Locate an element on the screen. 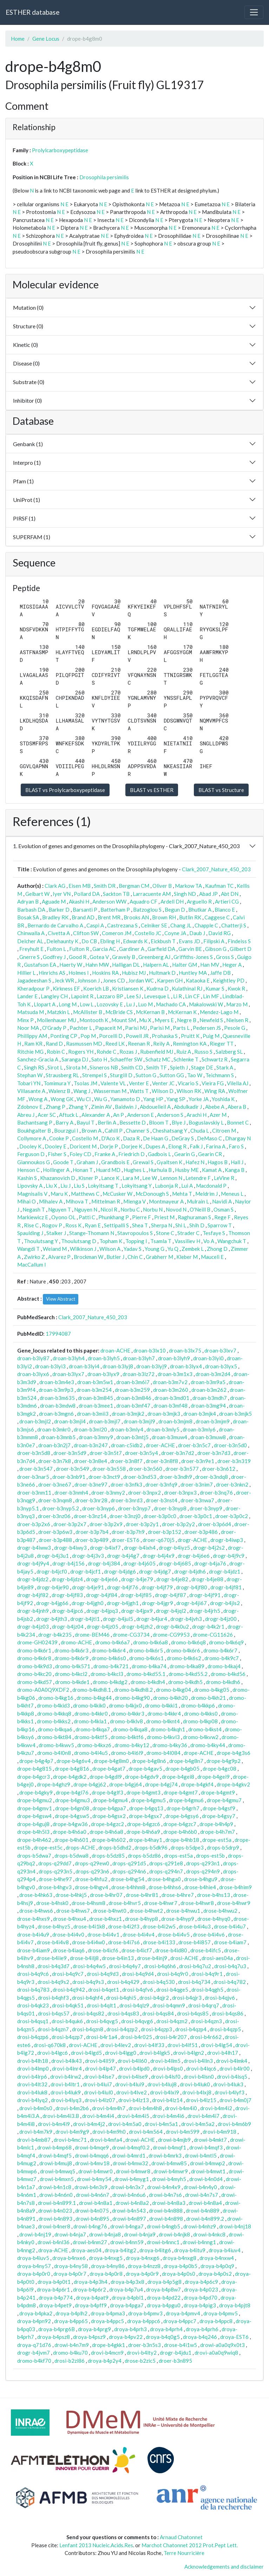 This screenshot has width=269, height=2576. drose-b4hxu4 is located at coordinates (69, 1919).